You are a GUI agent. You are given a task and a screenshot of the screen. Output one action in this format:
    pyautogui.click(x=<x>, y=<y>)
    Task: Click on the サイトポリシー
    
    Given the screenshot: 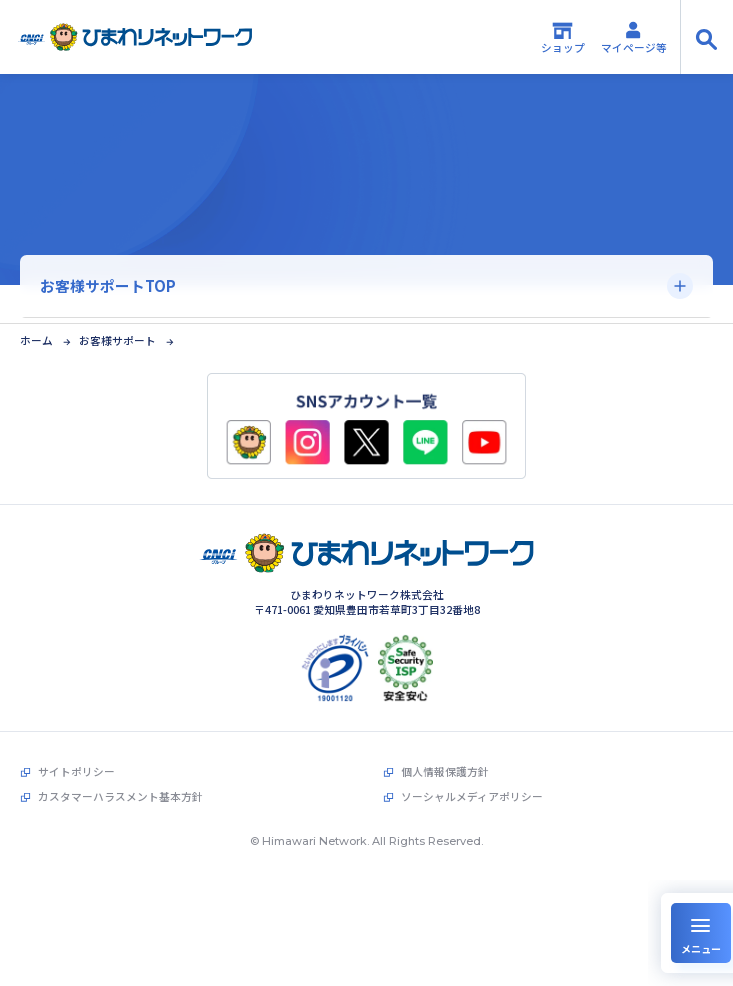 What is the action you would take?
    pyautogui.click(x=76, y=768)
    